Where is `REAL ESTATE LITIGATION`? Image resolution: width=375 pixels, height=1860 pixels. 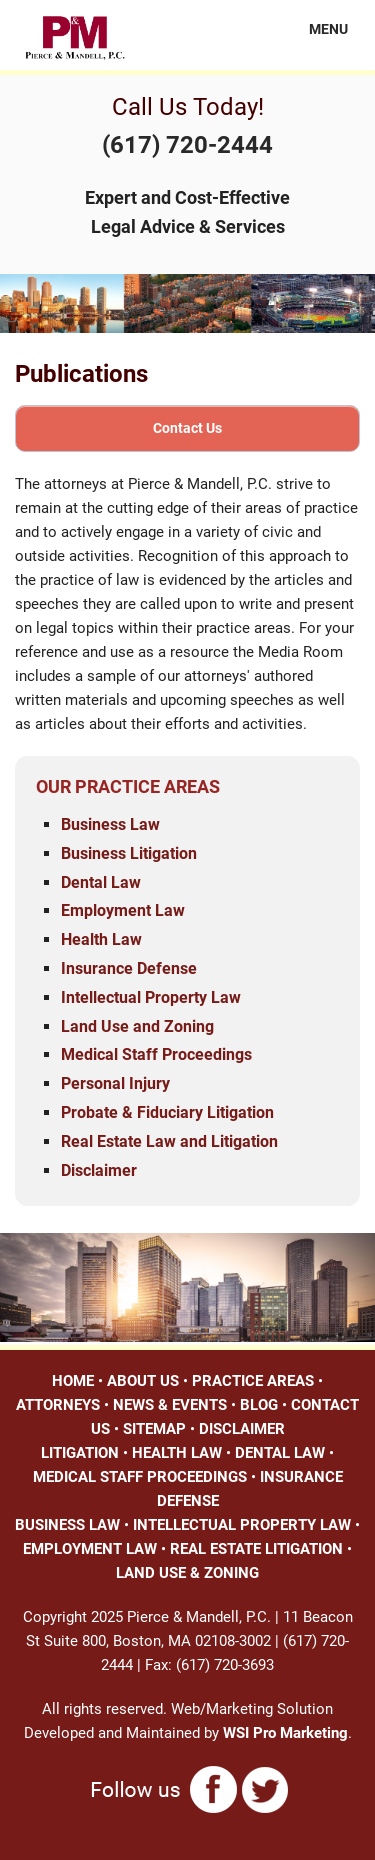
REAL ESTATE LITIGATION is located at coordinates (256, 1549).